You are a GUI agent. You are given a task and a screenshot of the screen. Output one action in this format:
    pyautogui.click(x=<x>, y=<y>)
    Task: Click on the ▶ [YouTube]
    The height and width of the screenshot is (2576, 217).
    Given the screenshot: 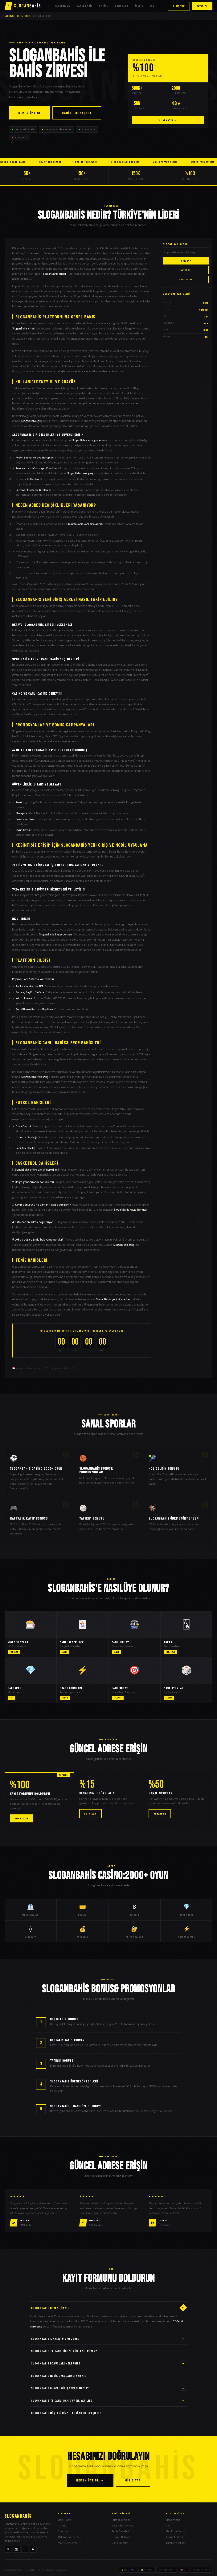 What is the action you would take?
    pyautogui.click(x=33, y=2549)
    